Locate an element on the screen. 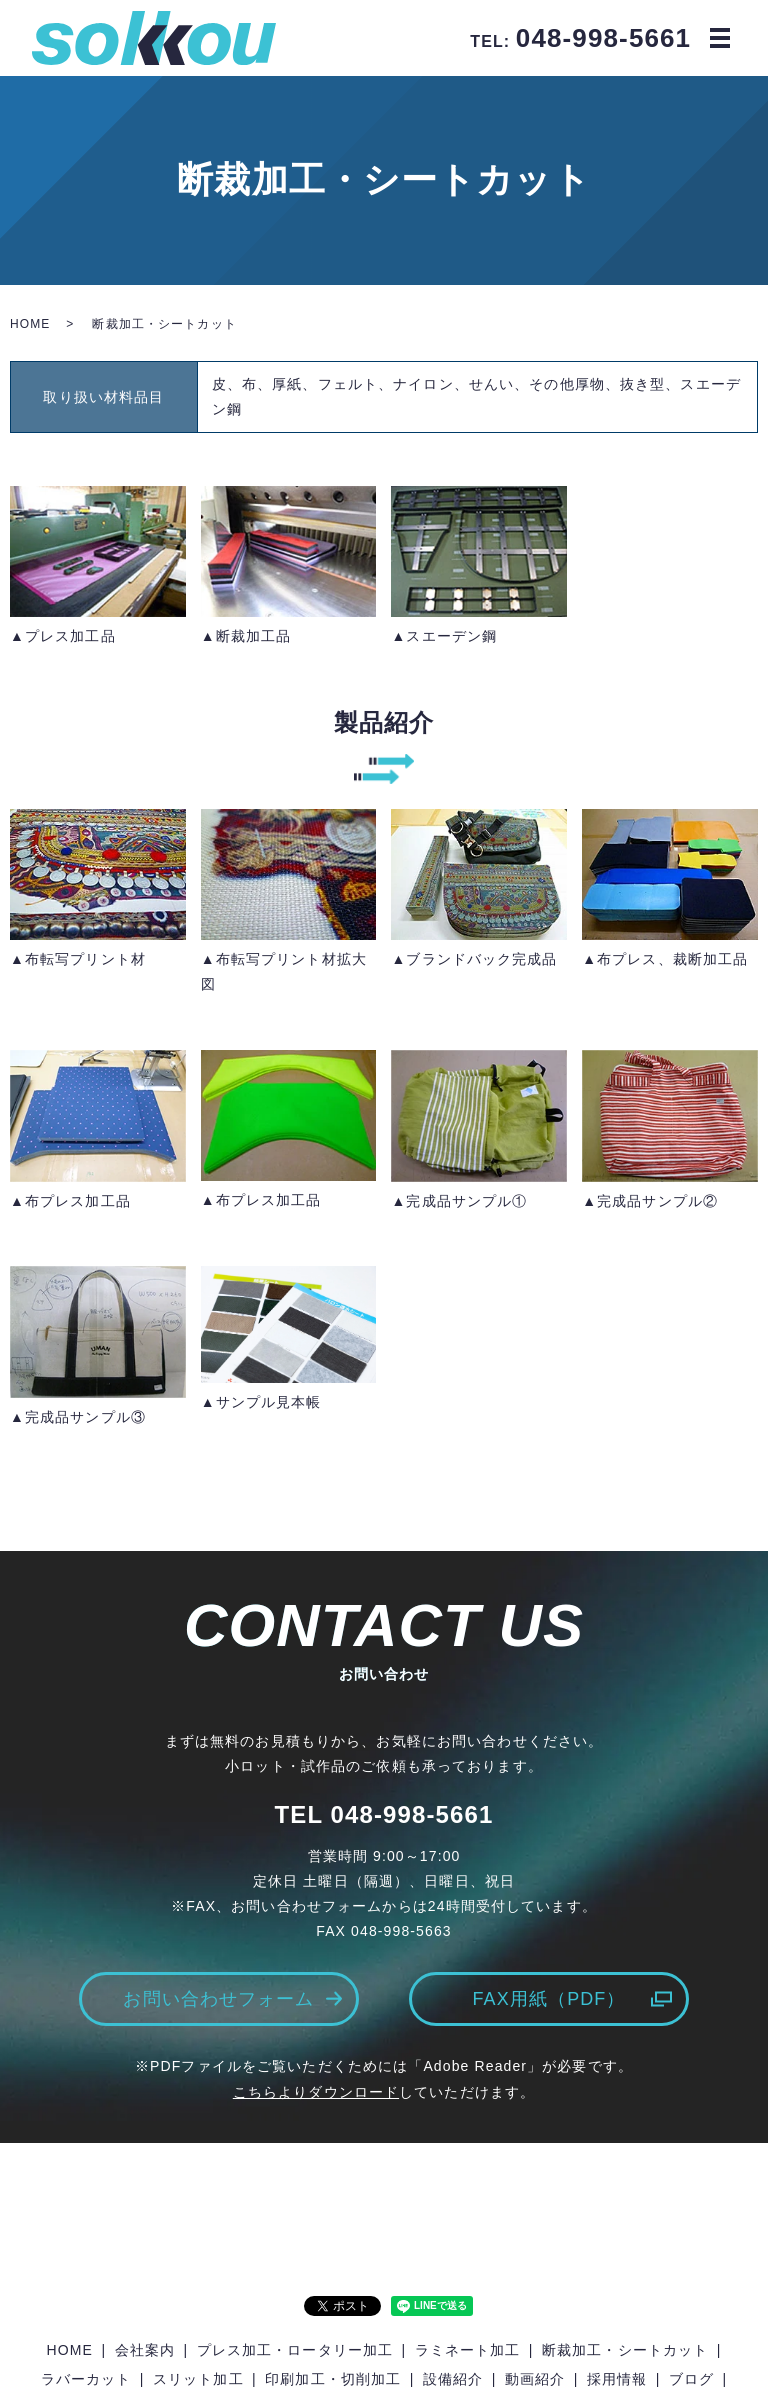 This screenshot has width=768, height=2399. ラミネート加工 is located at coordinates (468, 2350).